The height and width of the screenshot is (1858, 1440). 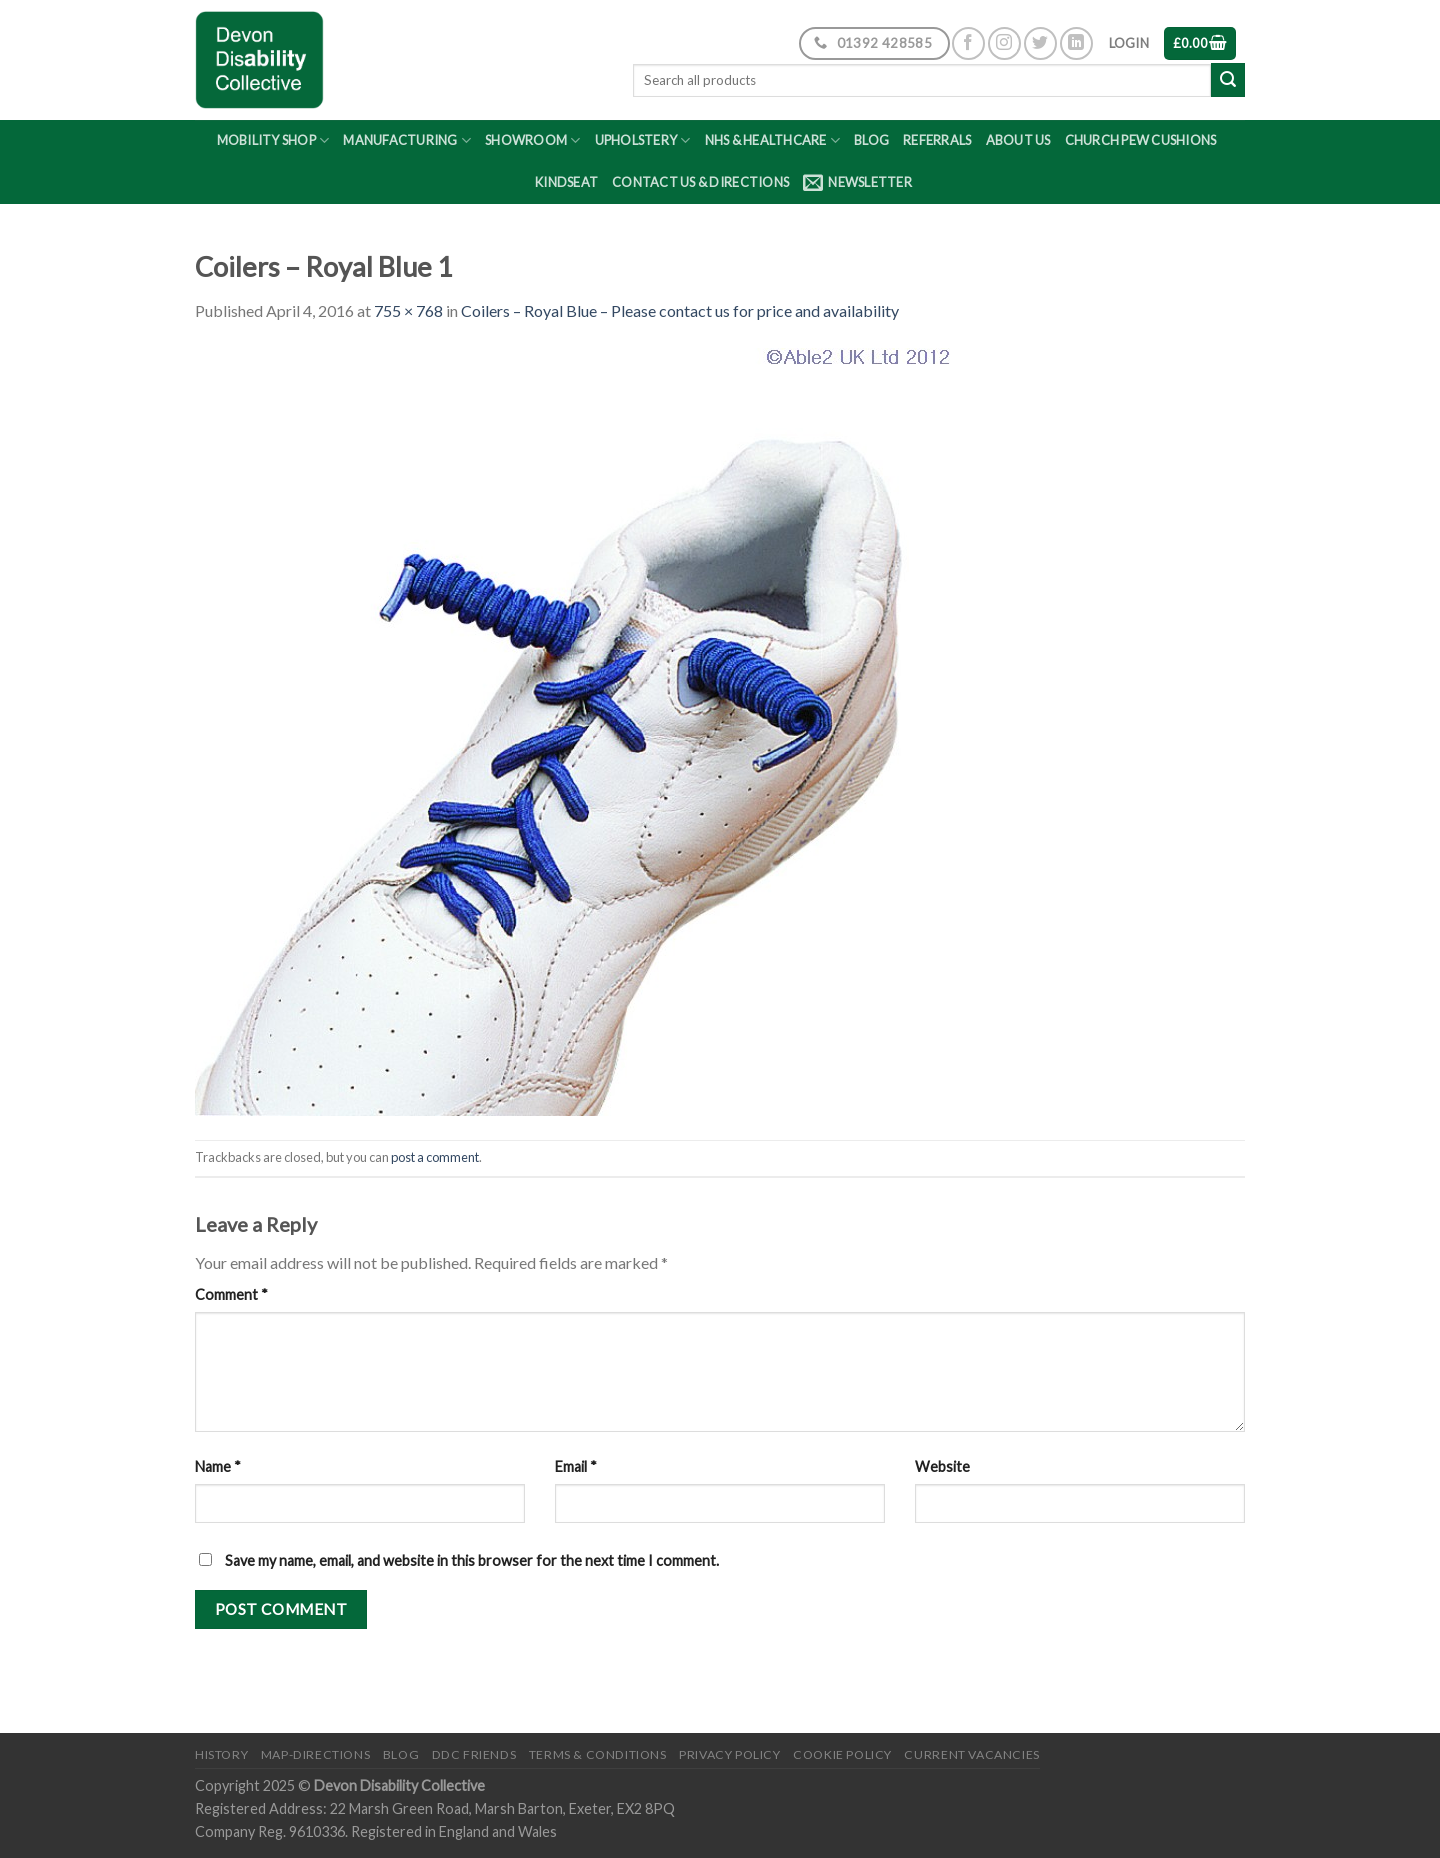 What do you see at coordinates (937, 140) in the screenshot?
I see `Referrals` at bounding box center [937, 140].